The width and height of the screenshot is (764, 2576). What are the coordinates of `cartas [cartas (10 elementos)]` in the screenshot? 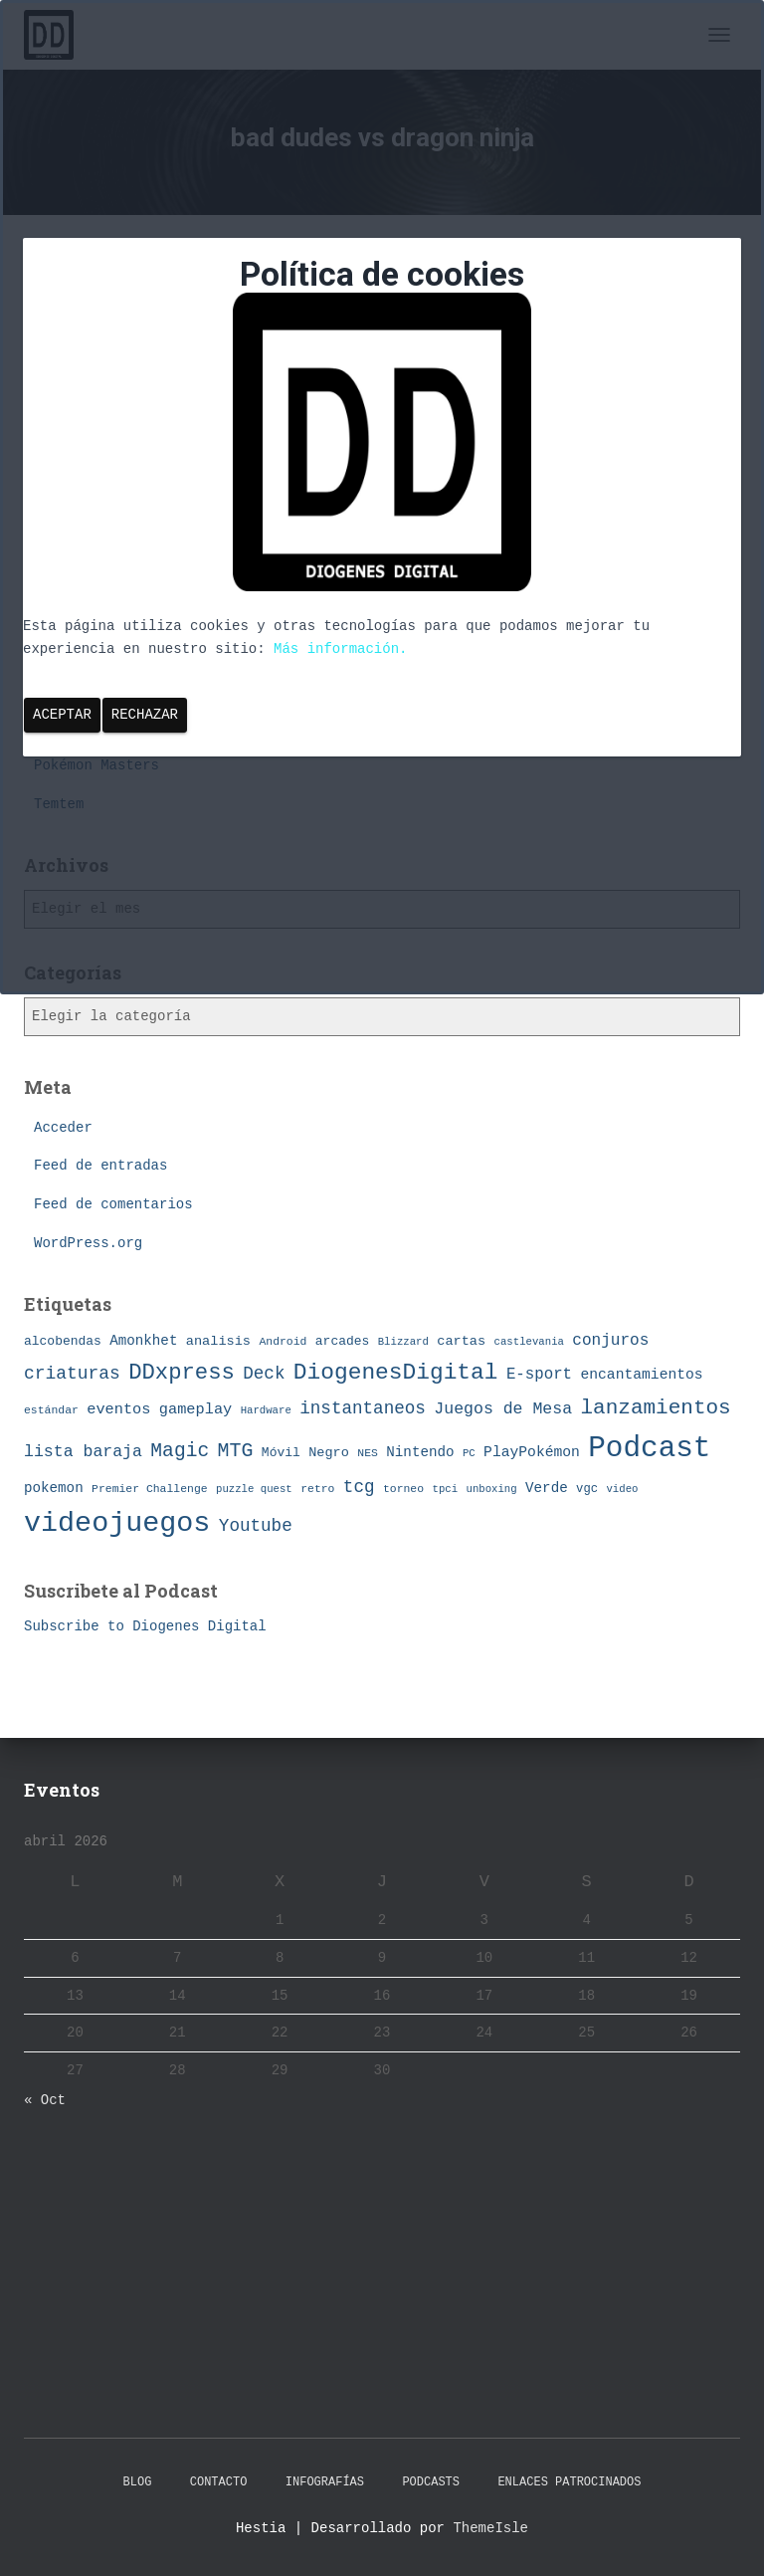 It's located at (461, 1341).